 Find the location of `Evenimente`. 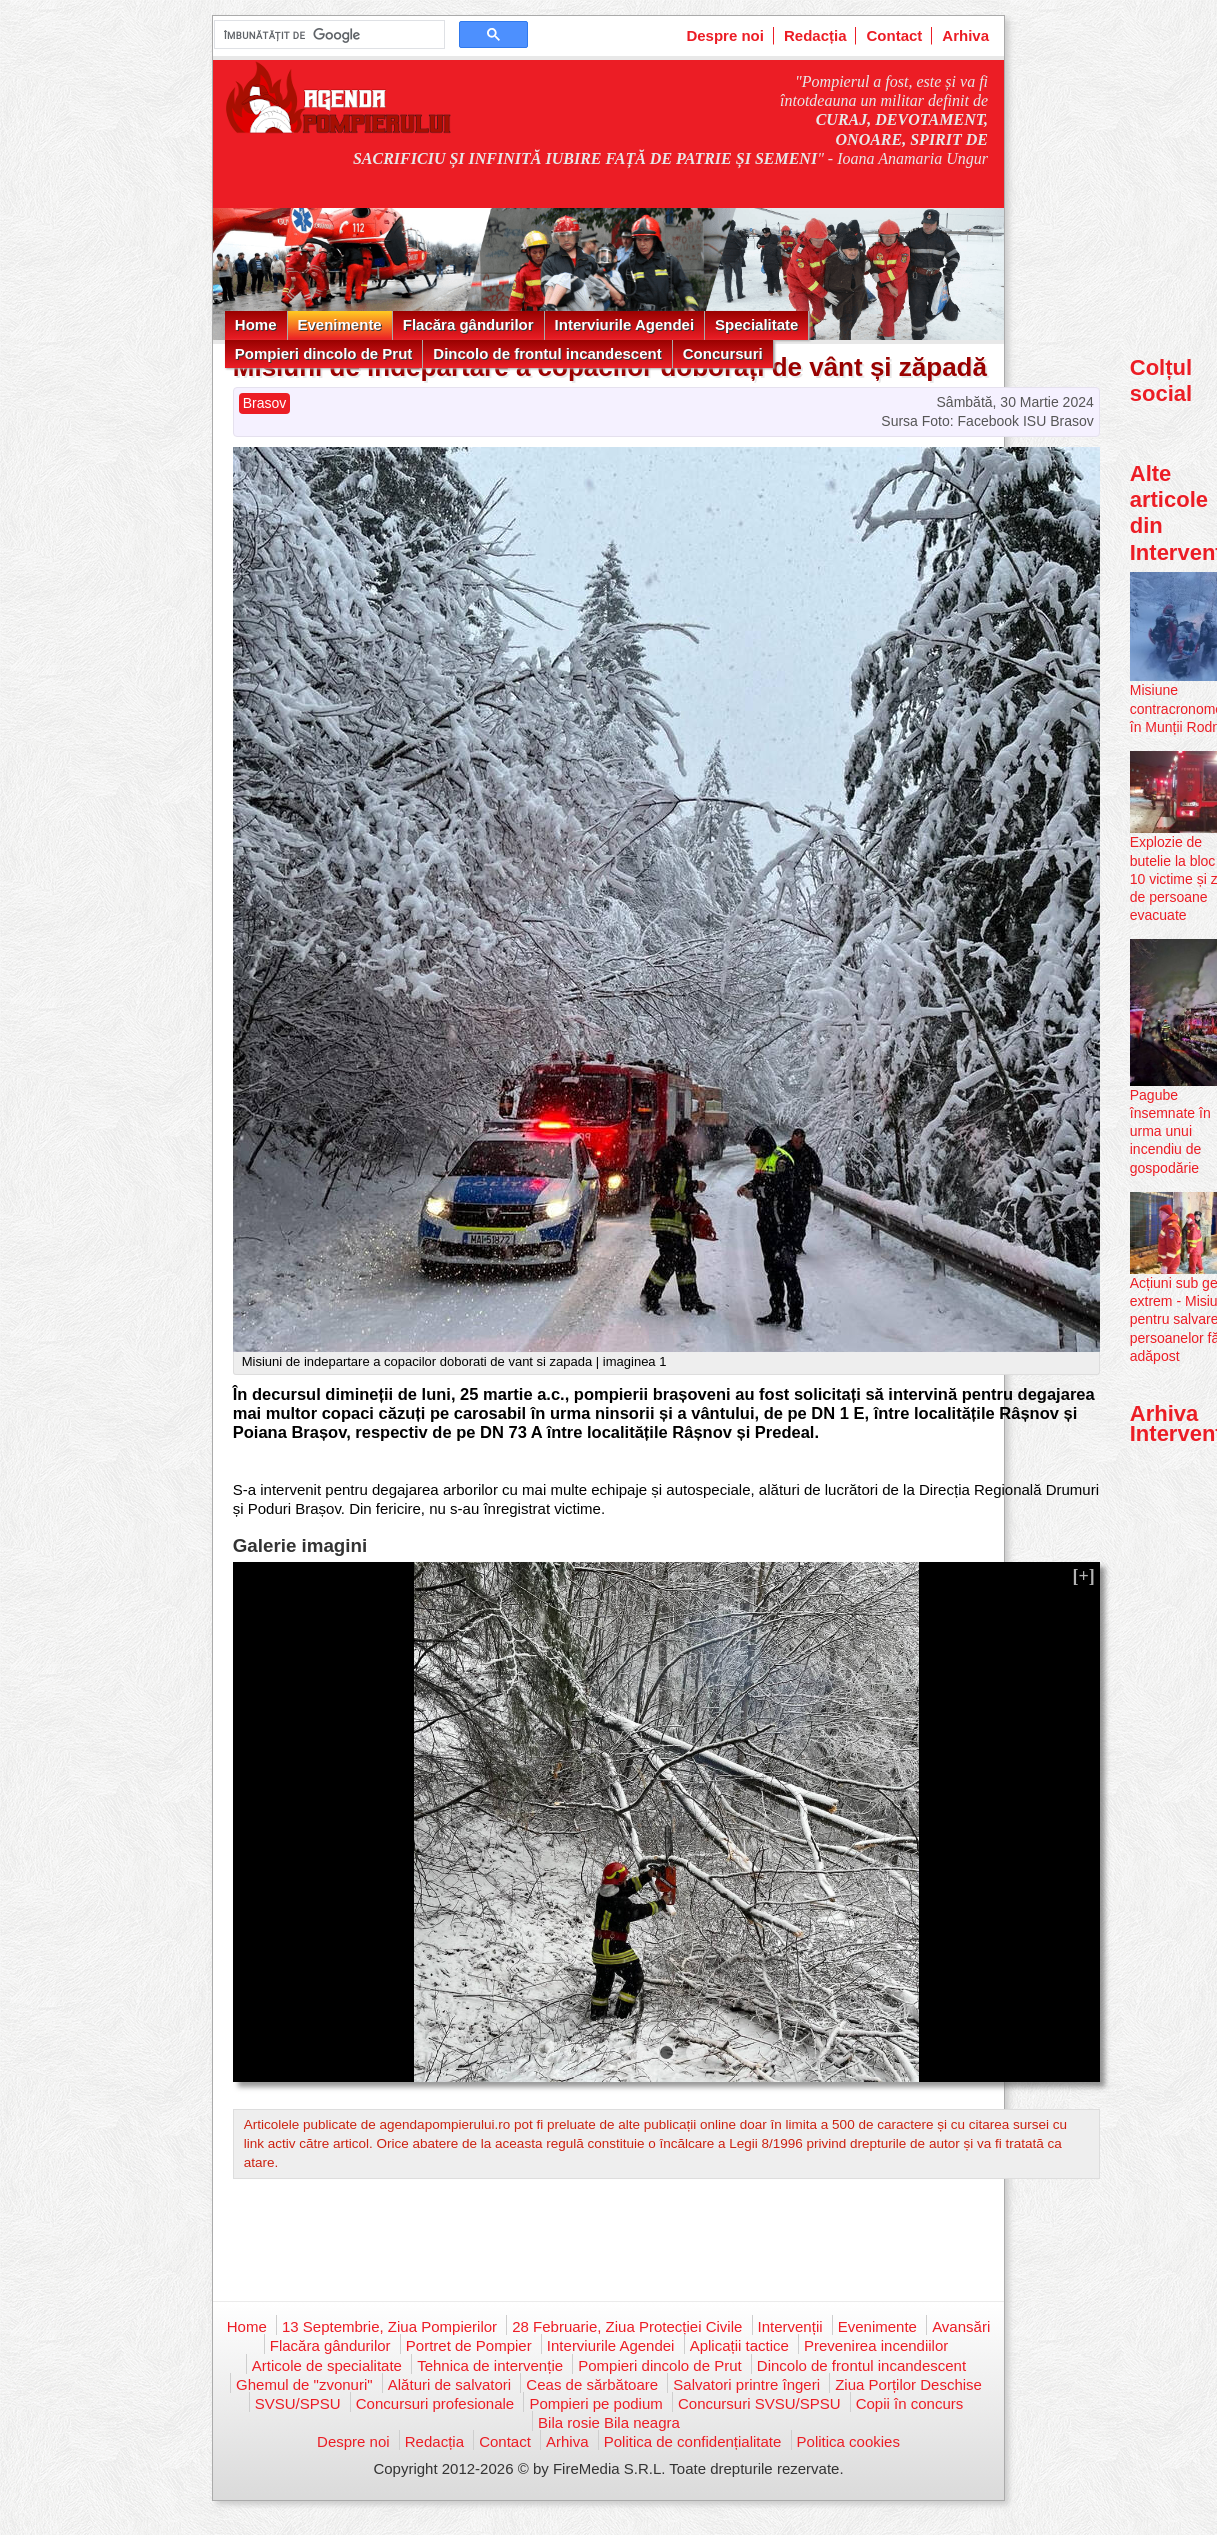

Evenimente is located at coordinates (340, 324).